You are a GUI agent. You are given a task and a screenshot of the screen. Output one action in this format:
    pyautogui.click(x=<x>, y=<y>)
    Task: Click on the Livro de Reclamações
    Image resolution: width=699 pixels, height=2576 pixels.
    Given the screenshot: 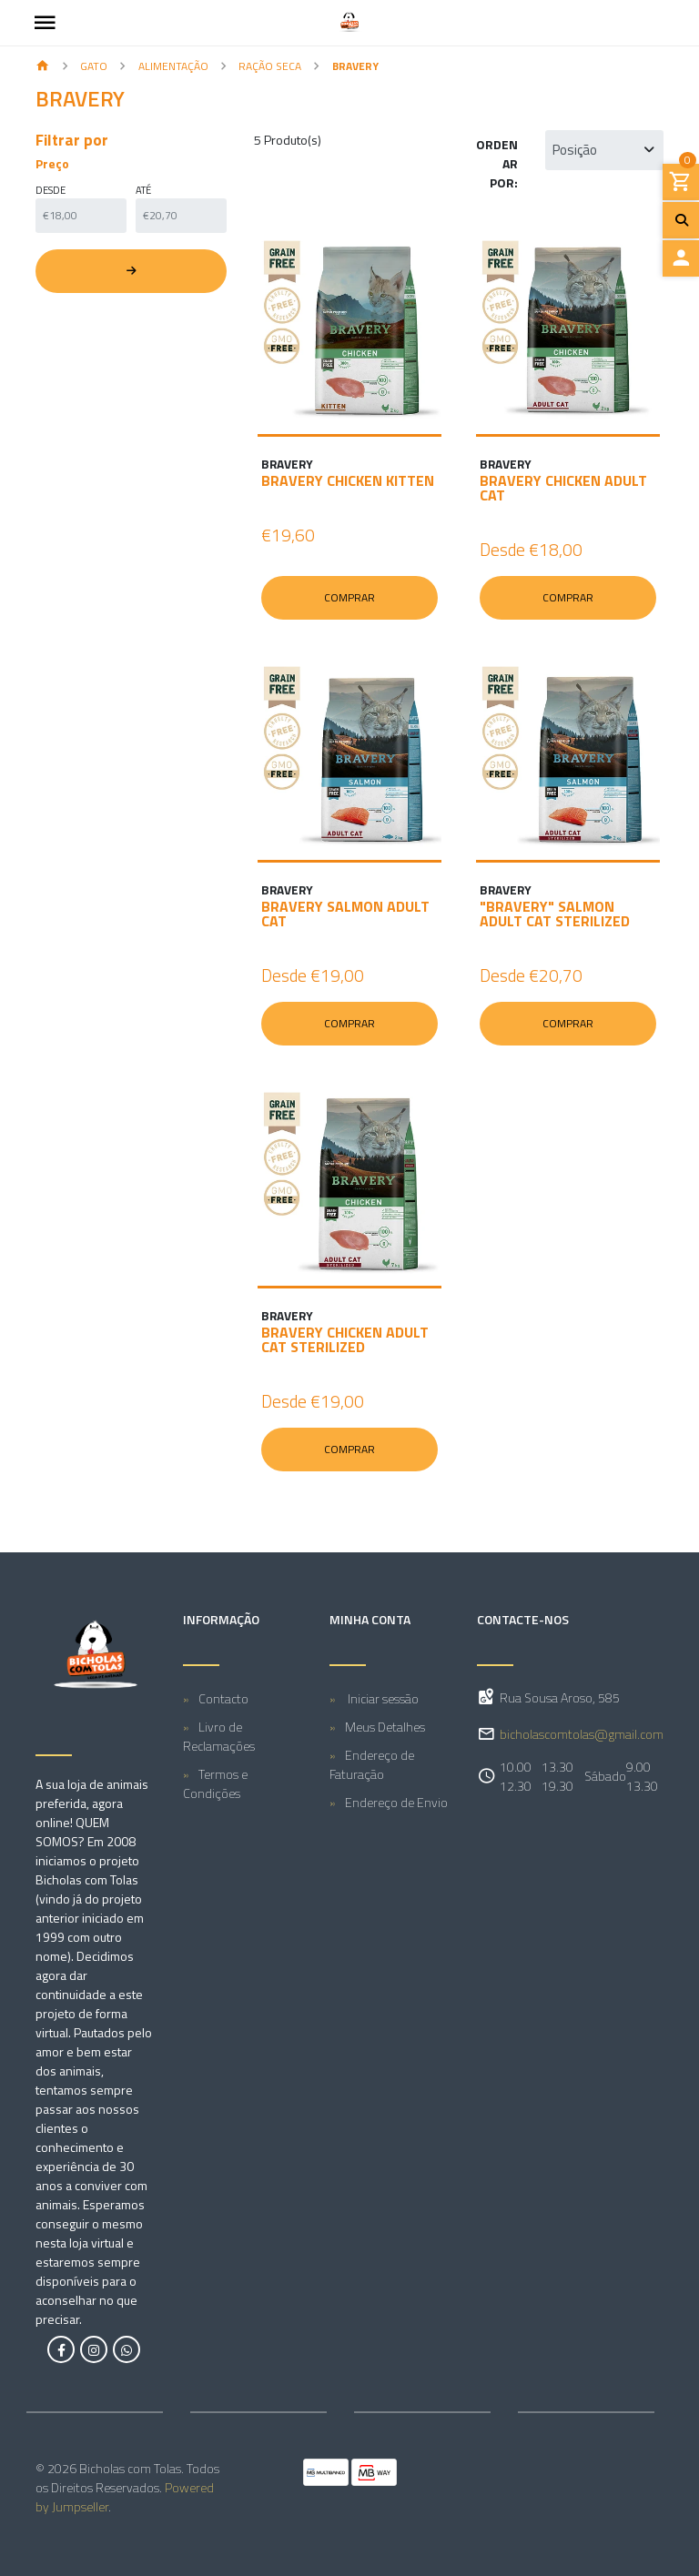 What is the action you would take?
    pyautogui.click(x=219, y=1736)
    